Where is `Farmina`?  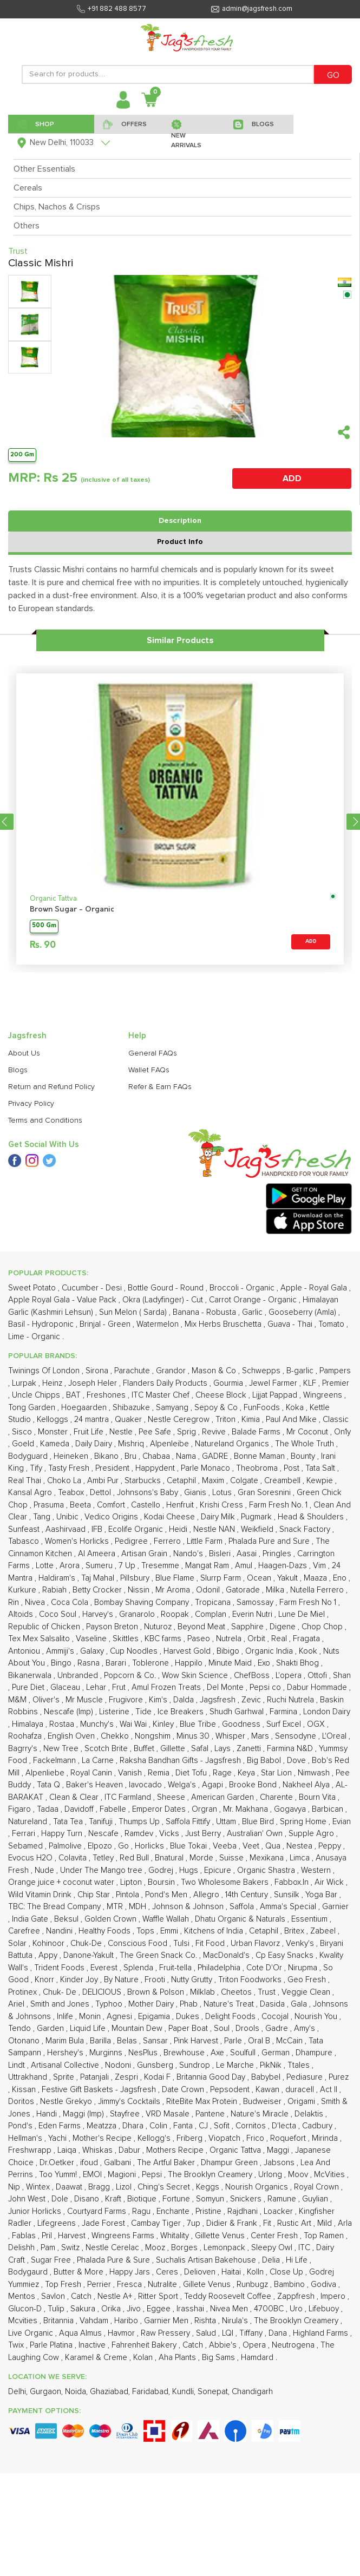 Farmina is located at coordinates (284, 1712).